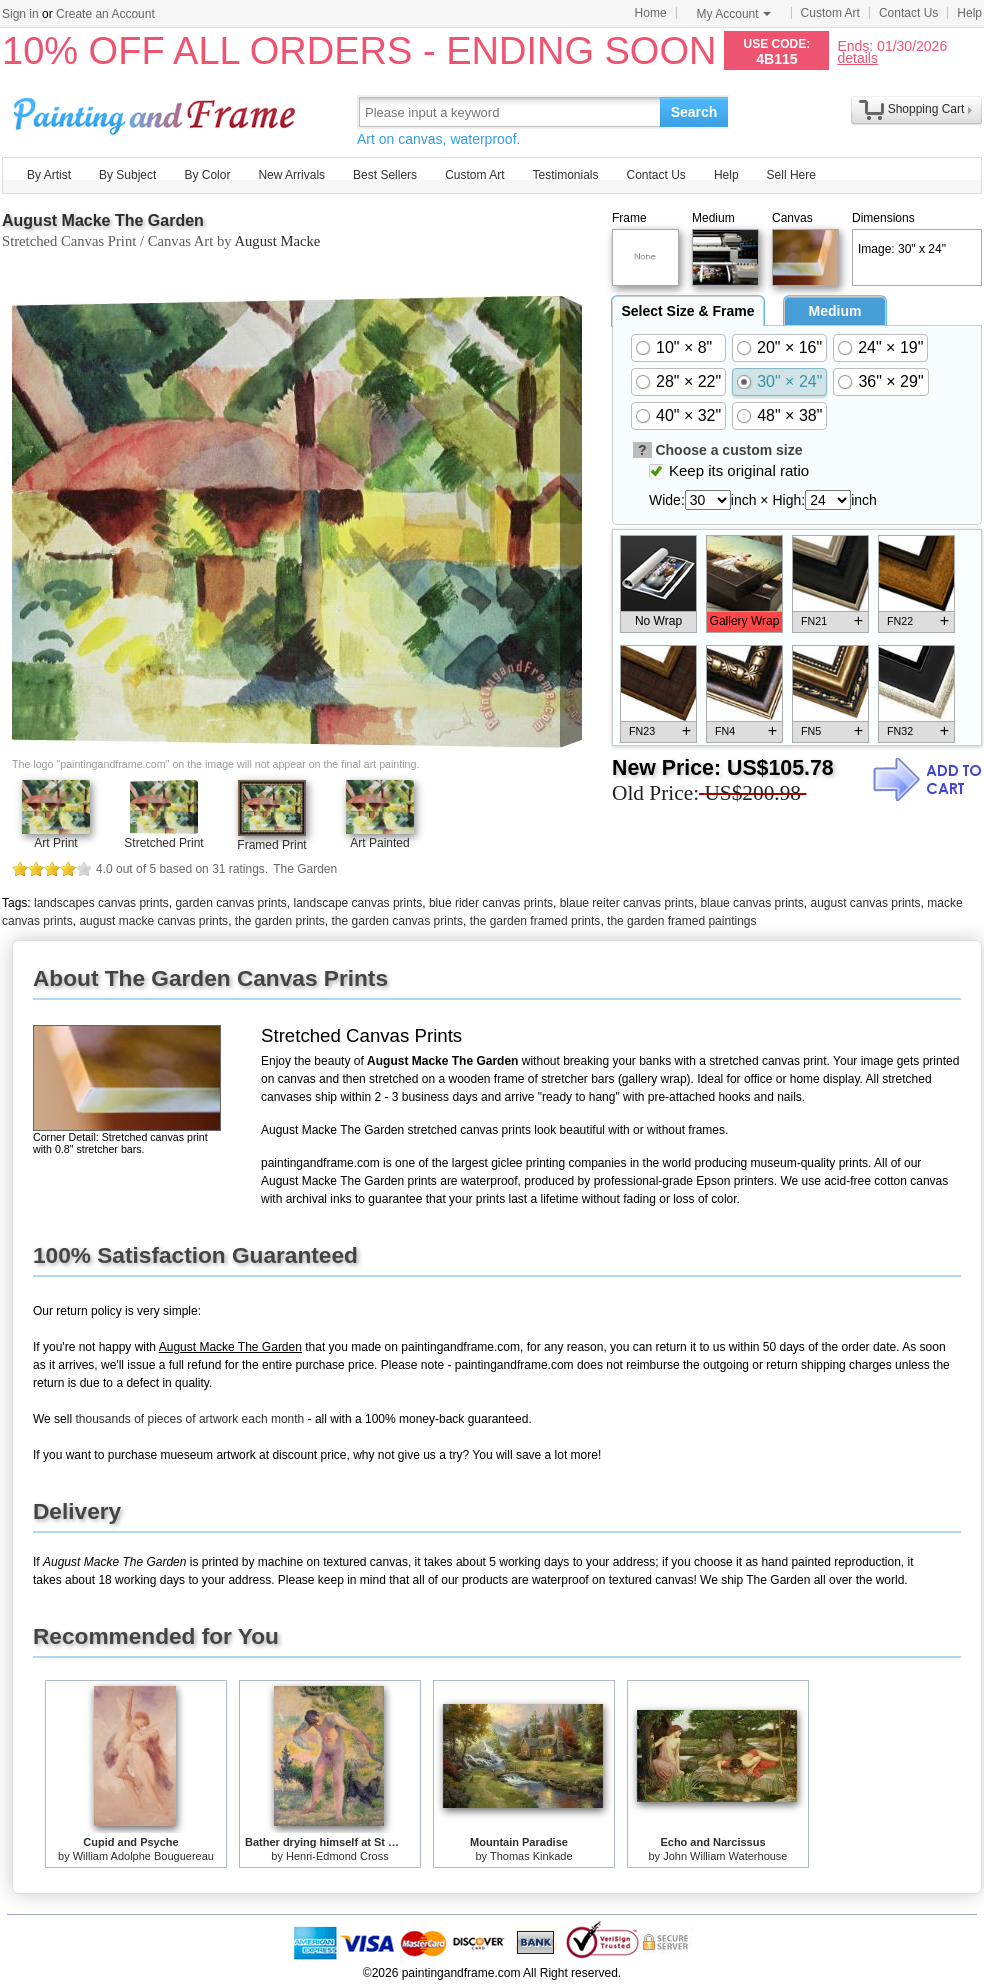 This screenshot has width=984, height=1987. What do you see at coordinates (751, 903) in the screenshot?
I see `blaue canvas prints` at bounding box center [751, 903].